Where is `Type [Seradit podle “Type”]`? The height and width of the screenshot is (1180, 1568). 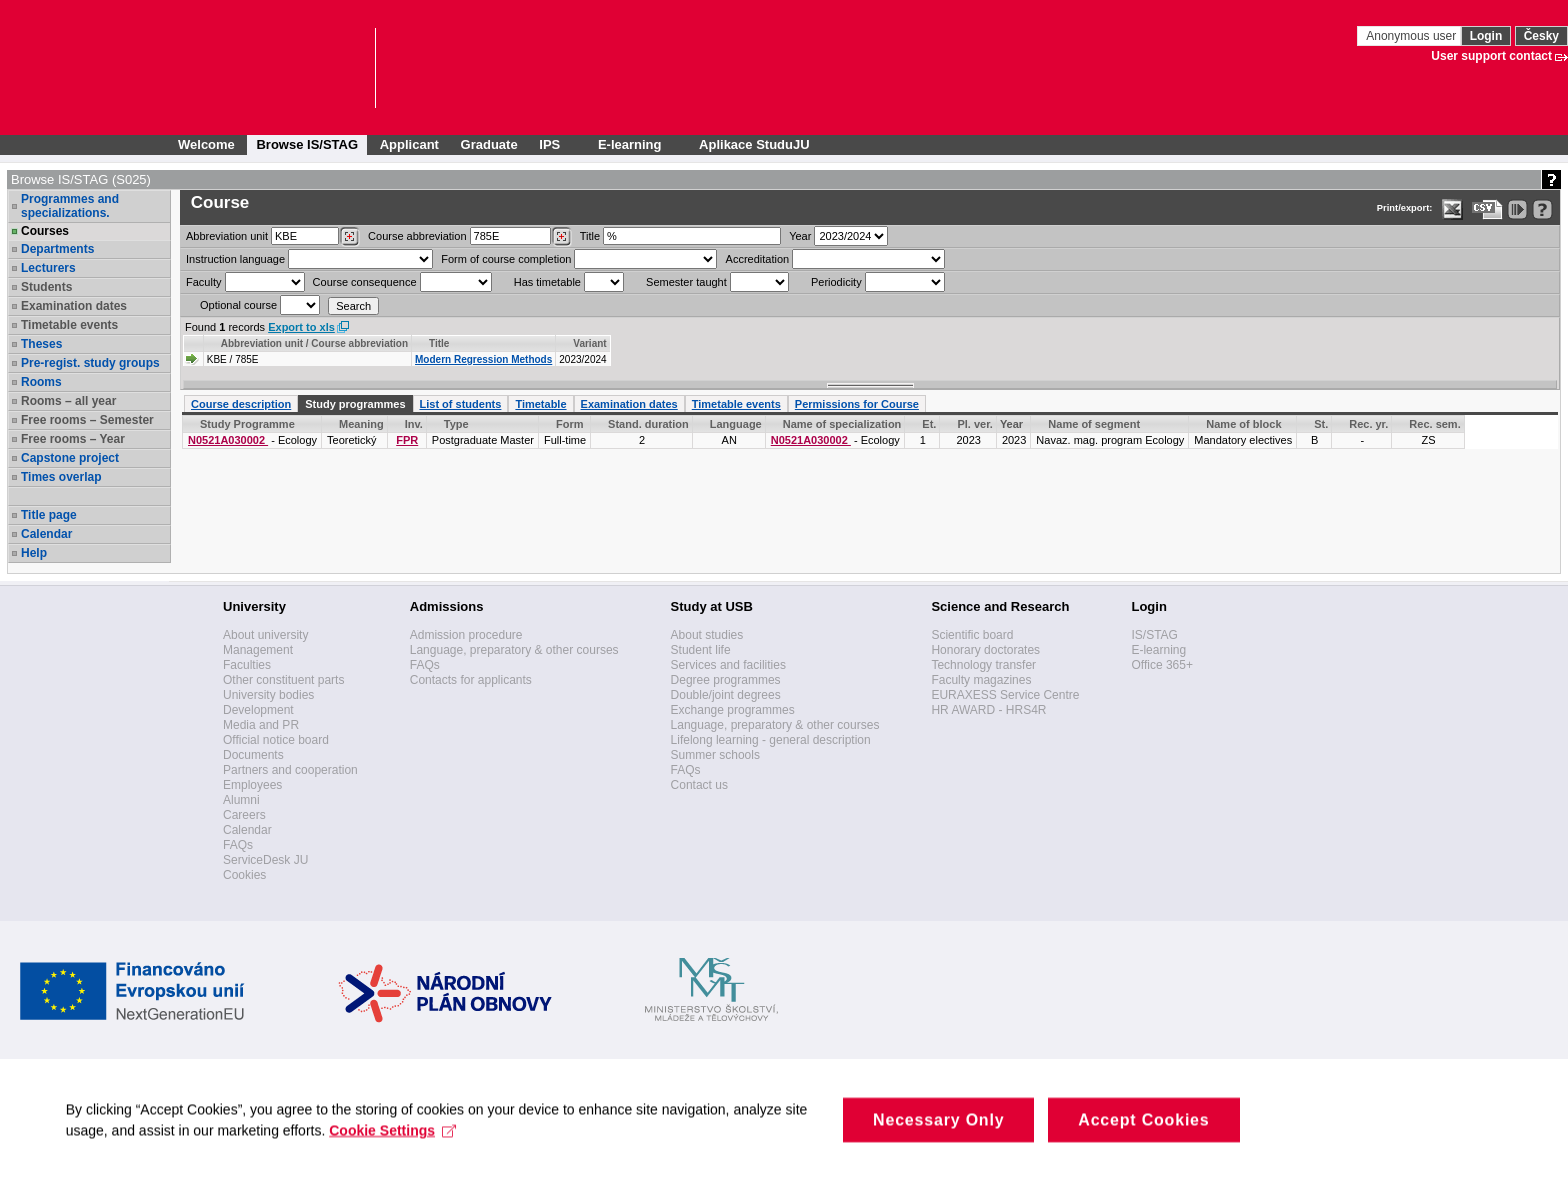
Type [Seradit podle “Type”] is located at coordinates (456, 424).